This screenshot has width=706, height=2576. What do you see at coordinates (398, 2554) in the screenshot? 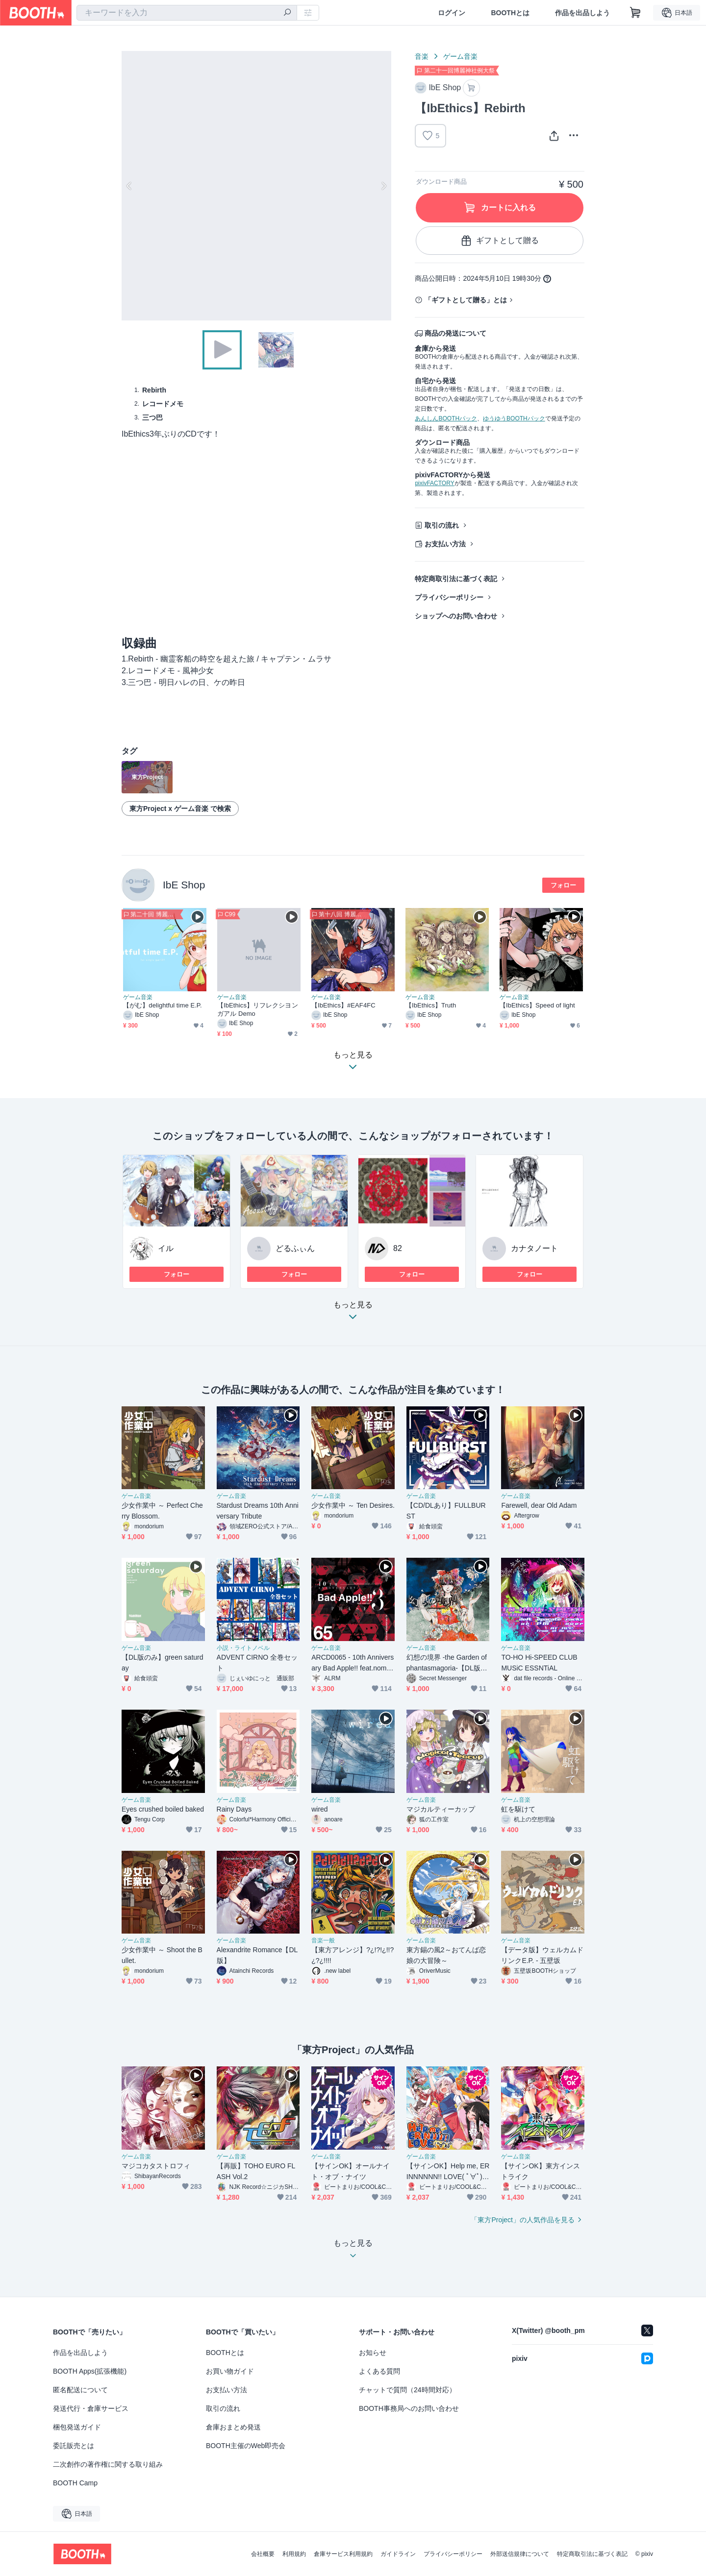
I see `ガイドライン` at bounding box center [398, 2554].